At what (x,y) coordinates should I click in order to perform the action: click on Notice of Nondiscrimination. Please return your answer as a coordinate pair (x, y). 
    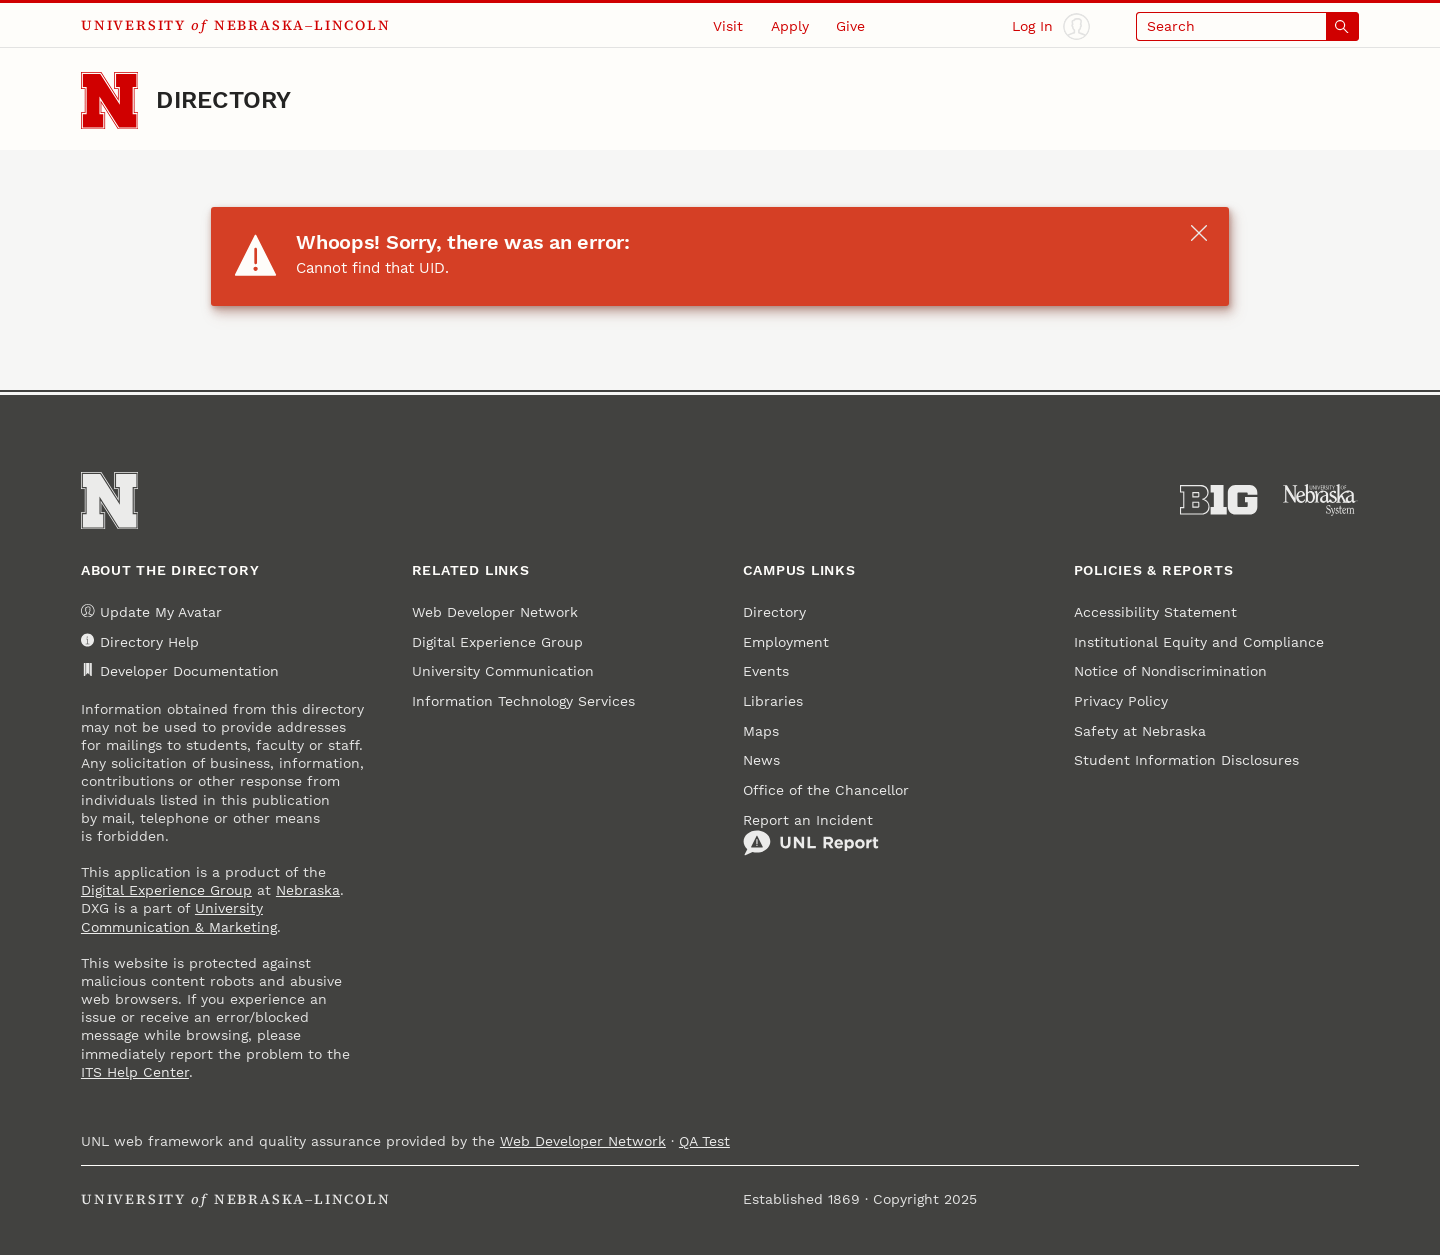
    Looking at the image, I should click on (1170, 671).